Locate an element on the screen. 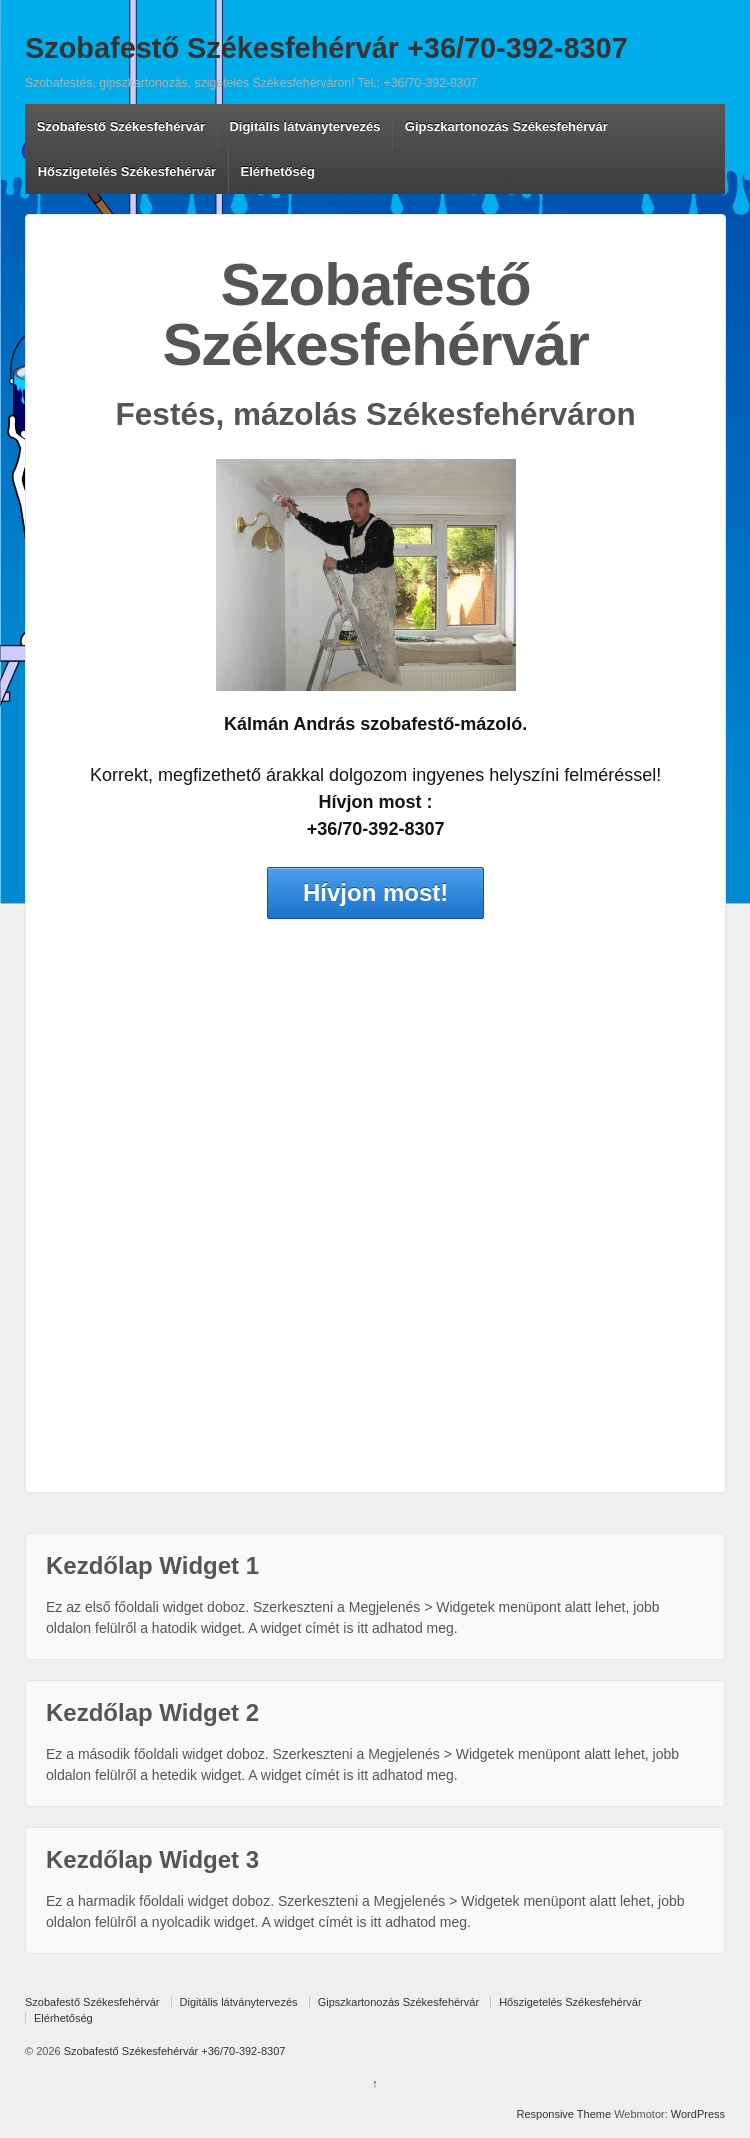 Image resolution: width=750 pixels, height=2138 pixels. Digitális látványtervezés is located at coordinates (304, 126).